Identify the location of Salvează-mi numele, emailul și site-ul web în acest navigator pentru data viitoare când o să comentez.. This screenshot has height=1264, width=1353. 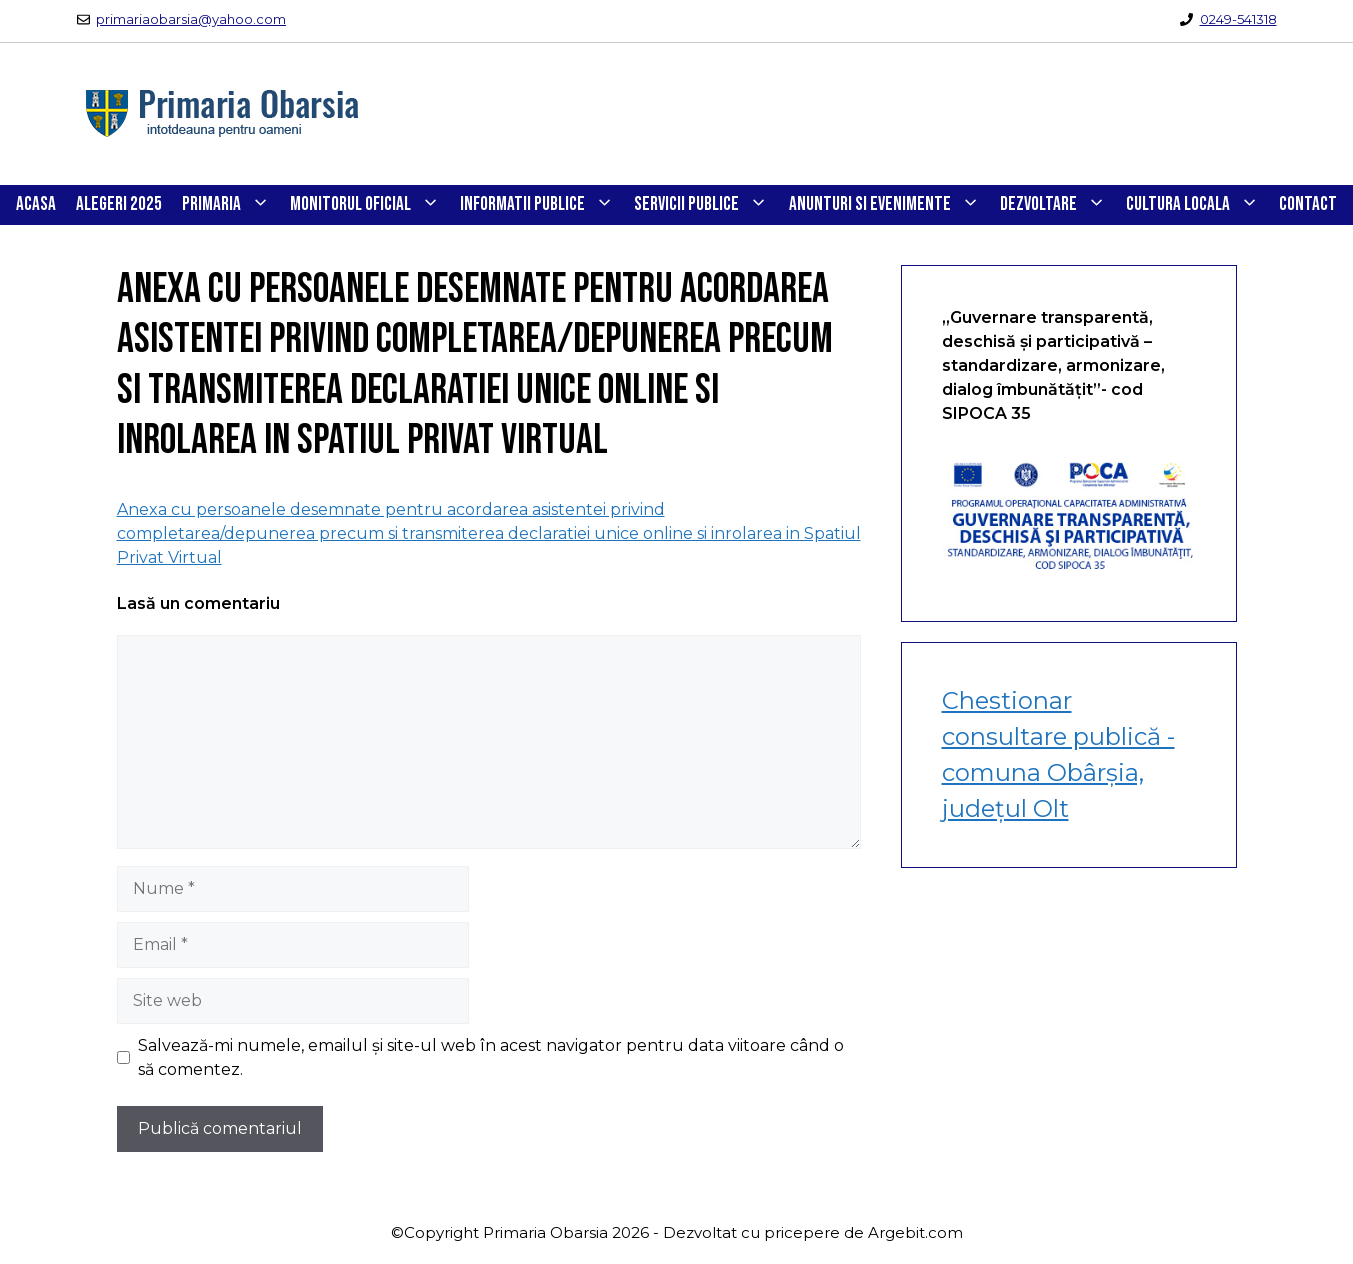
(491, 1057).